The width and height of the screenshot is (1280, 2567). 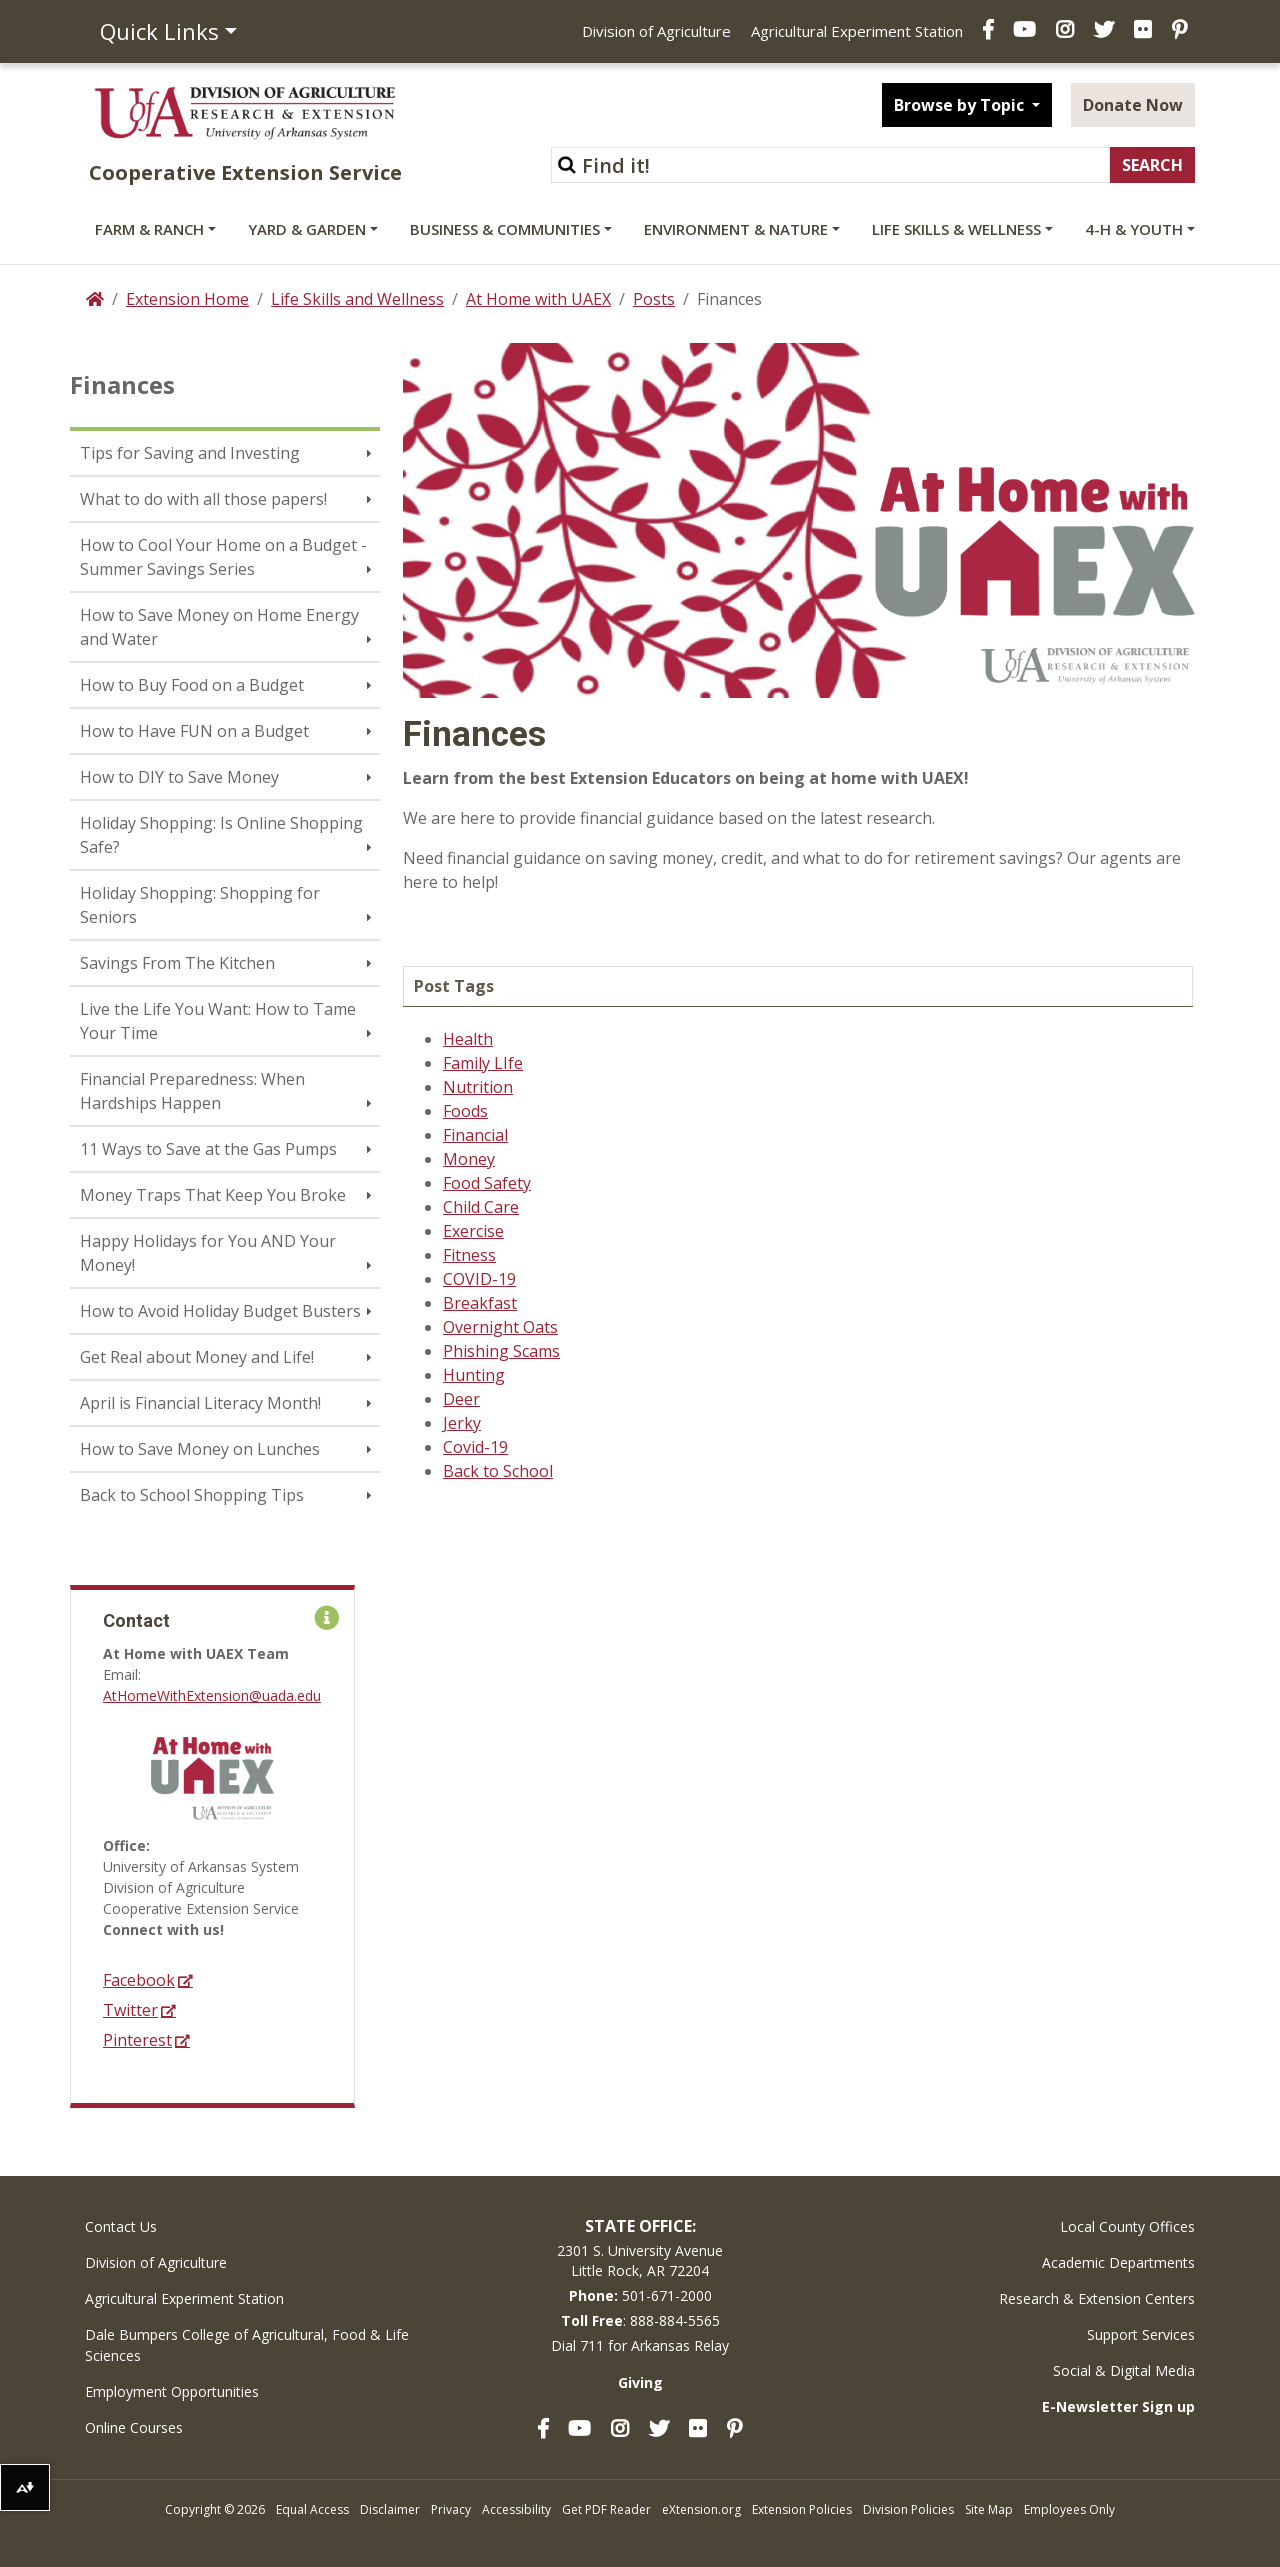 I want to click on April is Financial Literacy Month!, so click(x=200, y=1403).